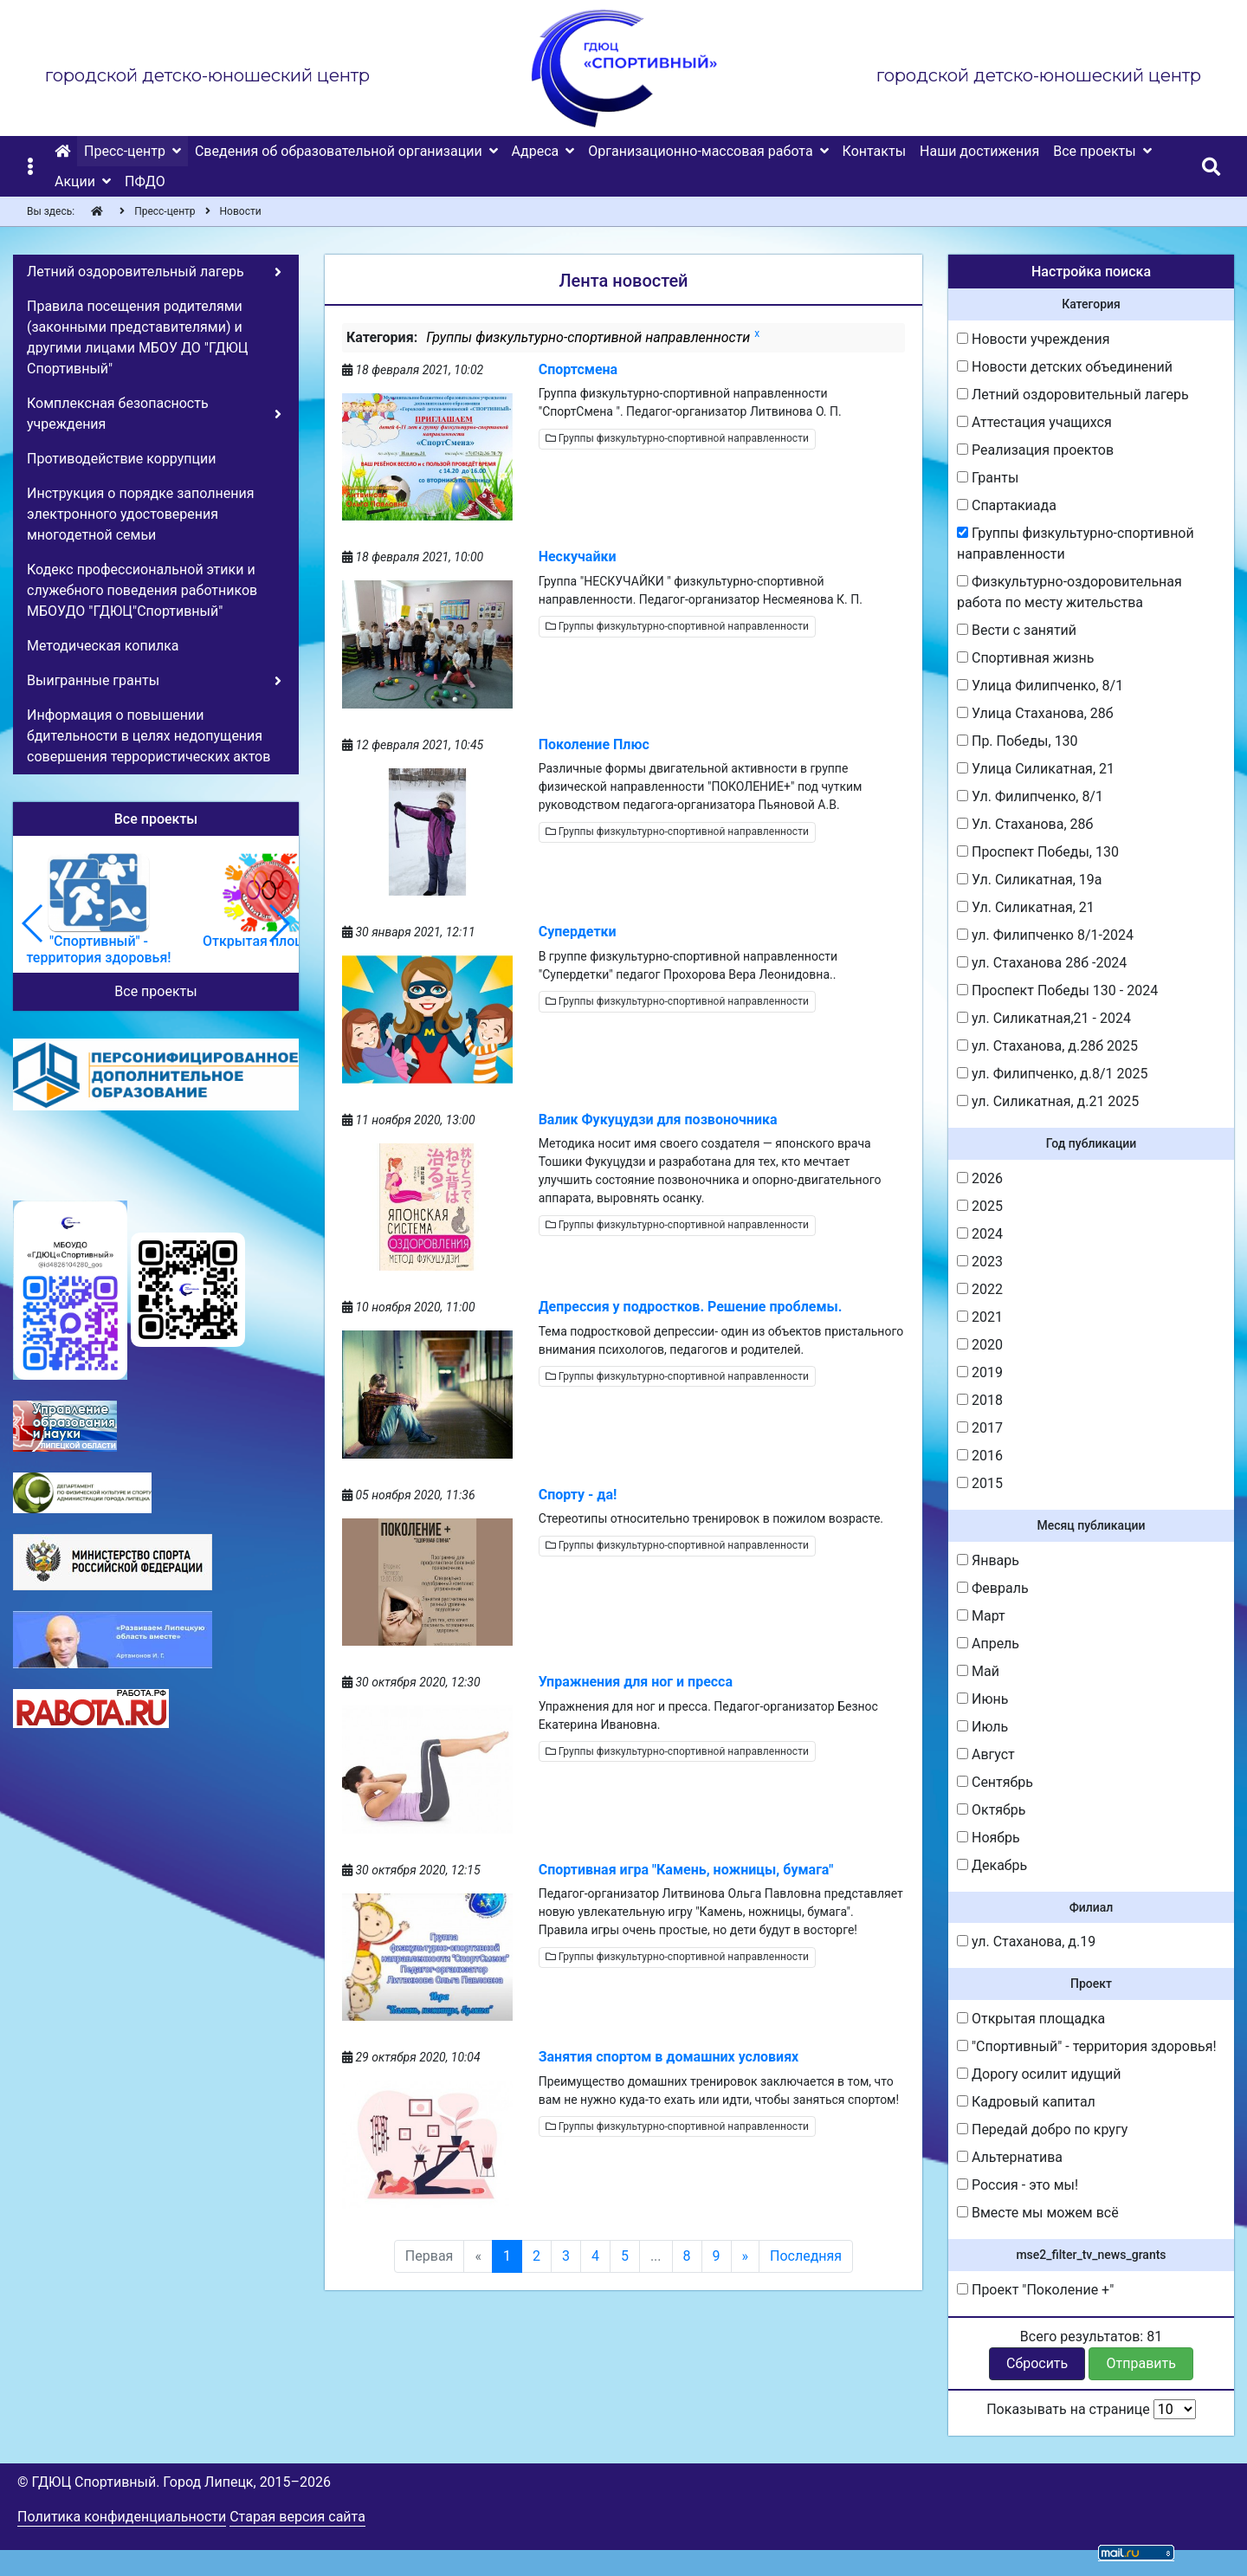 This screenshot has height=2576, width=1247. I want to click on Старая версия сайта, so click(297, 2516).